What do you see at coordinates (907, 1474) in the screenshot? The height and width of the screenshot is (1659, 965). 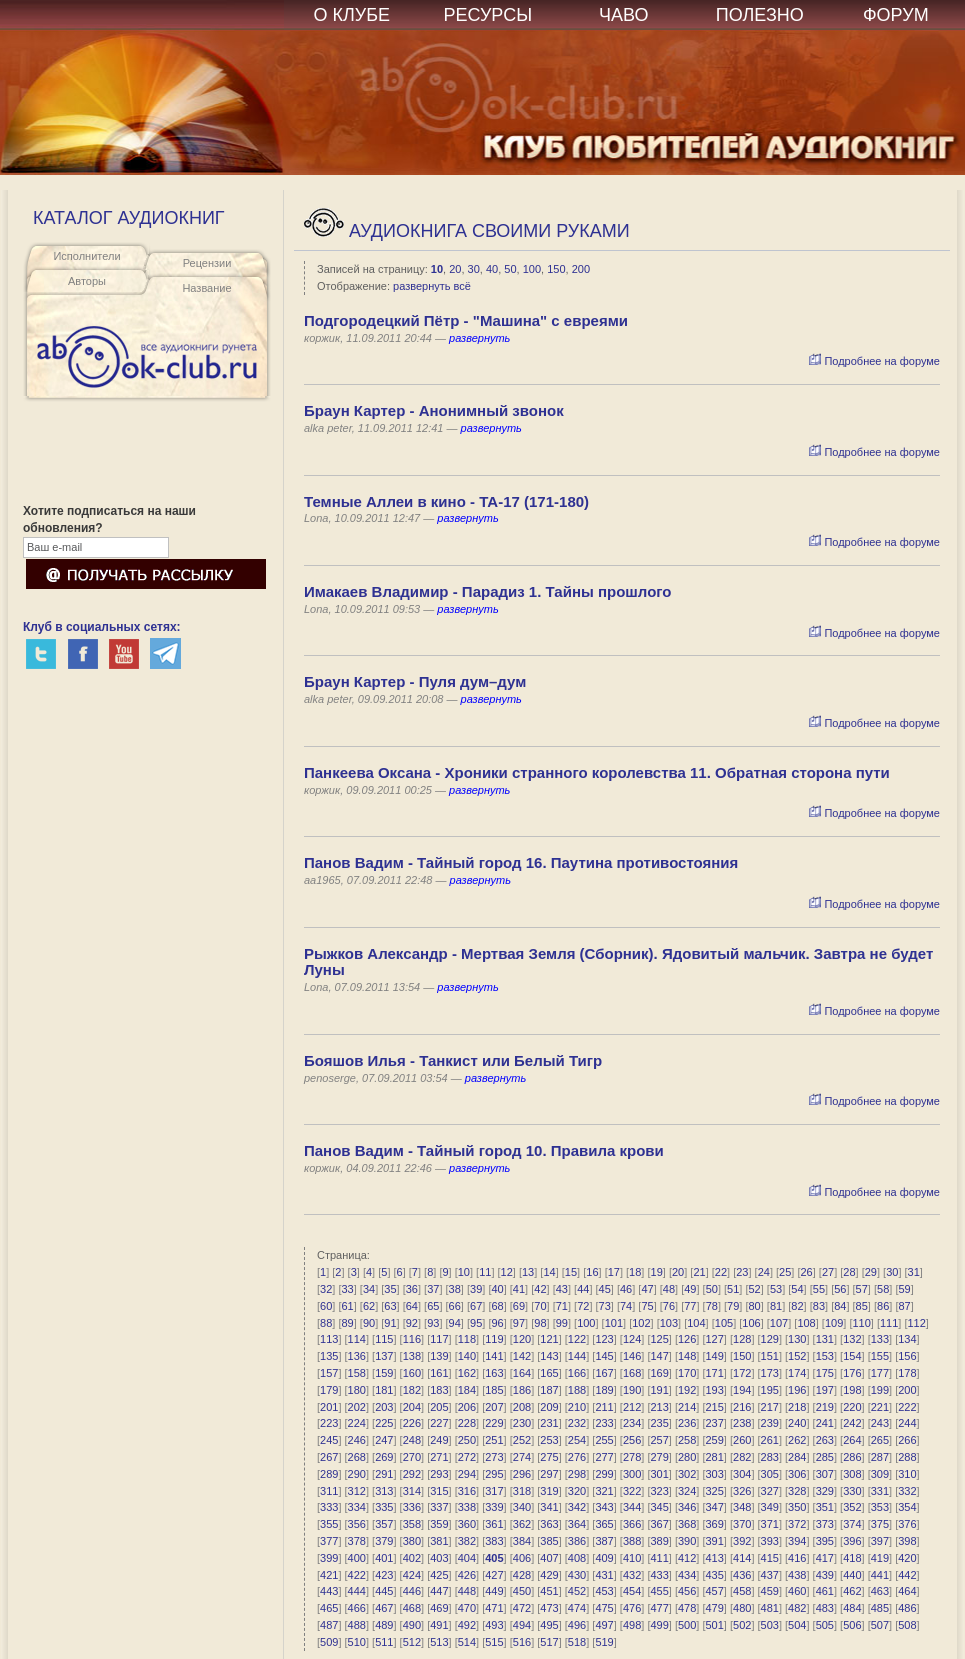 I see `310` at bounding box center [907, 1474].